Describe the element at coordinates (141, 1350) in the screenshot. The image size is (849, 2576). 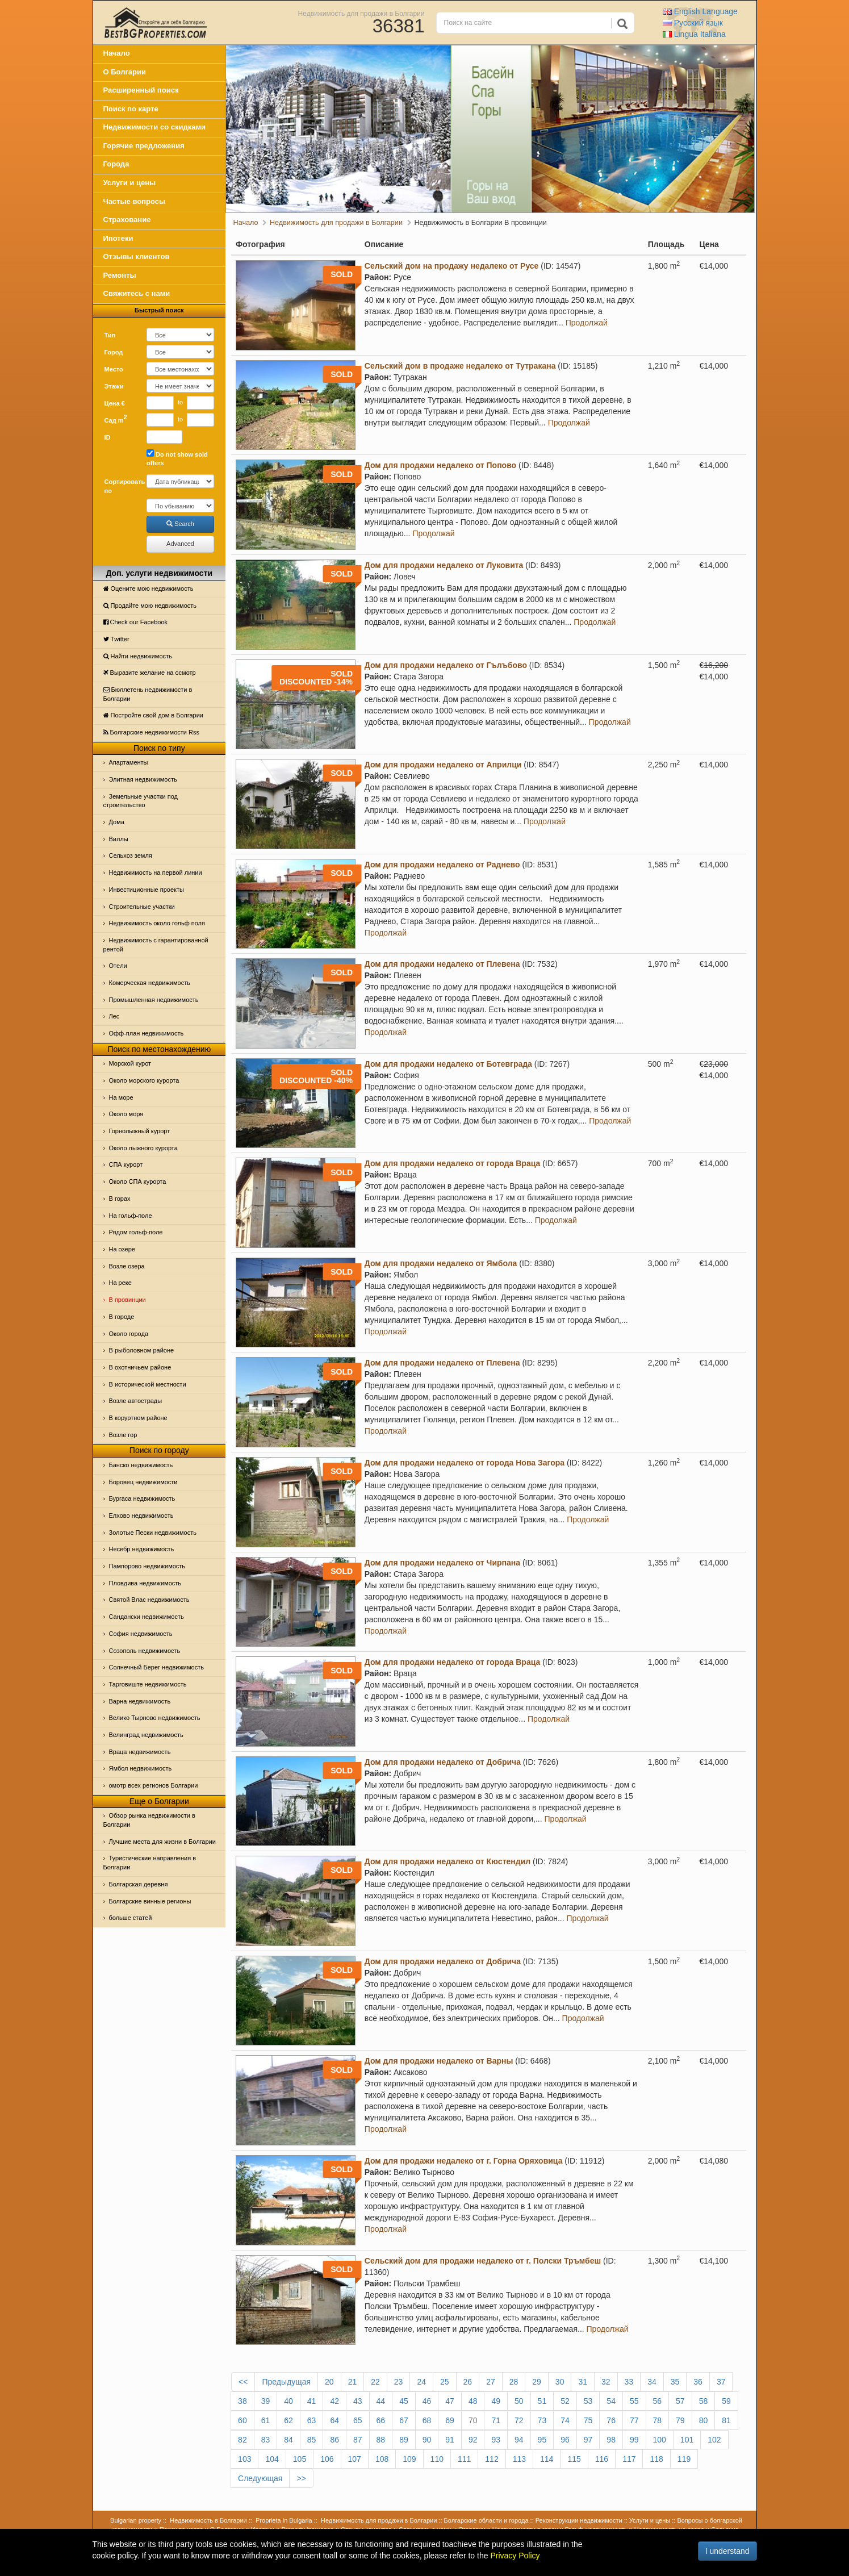
I see `В рыболовном районе` at that location.